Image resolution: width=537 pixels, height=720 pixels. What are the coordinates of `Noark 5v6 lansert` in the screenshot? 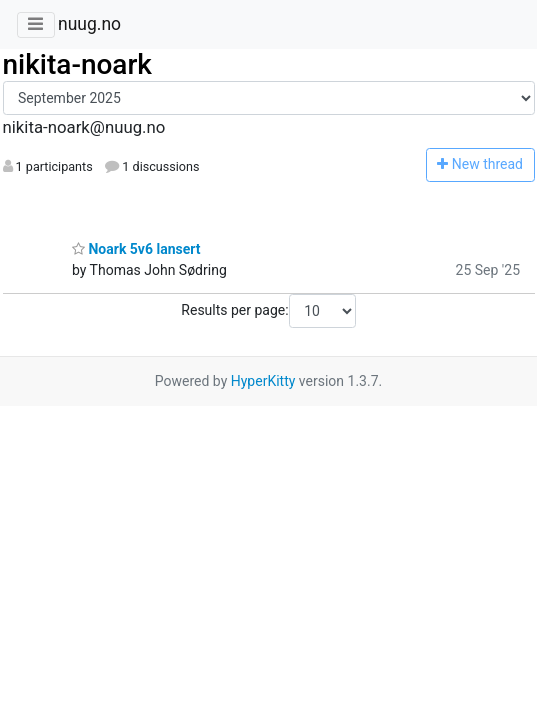 It's located at (136, 249).